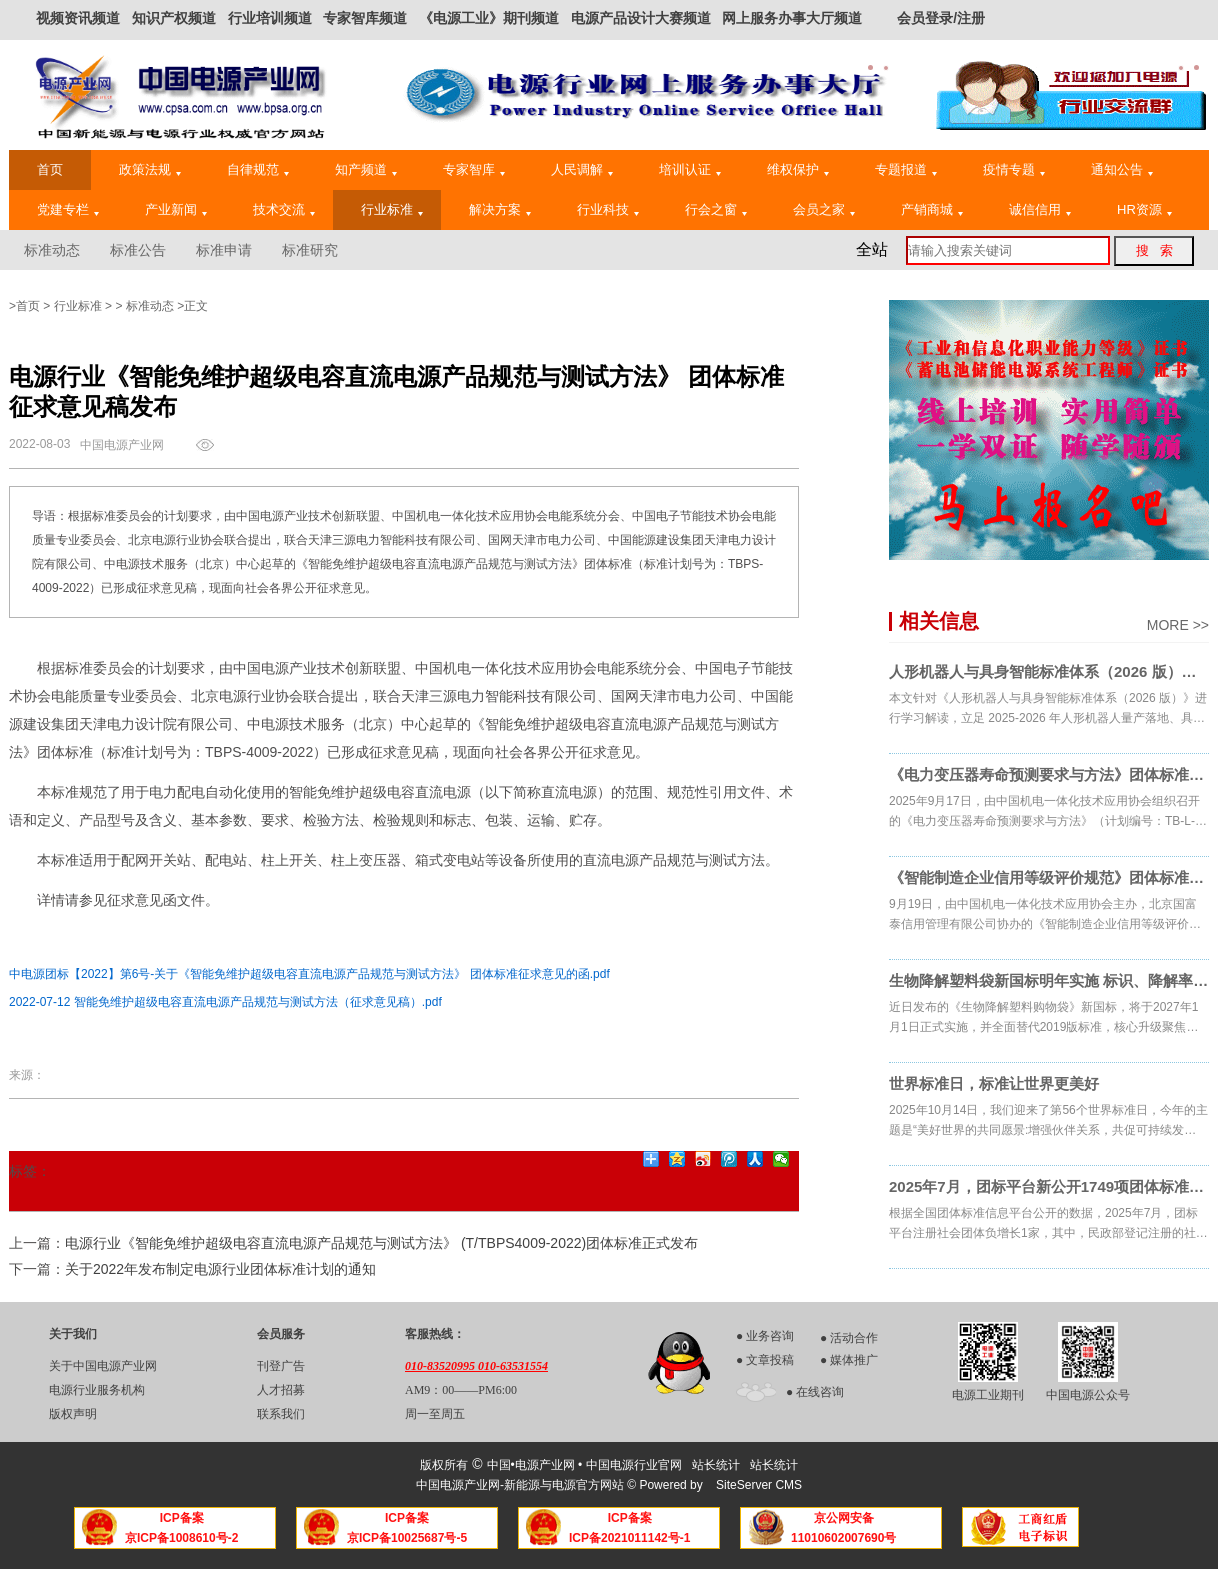  What do you see at coordinates (906, 169) in the screenshot?
I see `专题报道` at bounding box center [906, 169].